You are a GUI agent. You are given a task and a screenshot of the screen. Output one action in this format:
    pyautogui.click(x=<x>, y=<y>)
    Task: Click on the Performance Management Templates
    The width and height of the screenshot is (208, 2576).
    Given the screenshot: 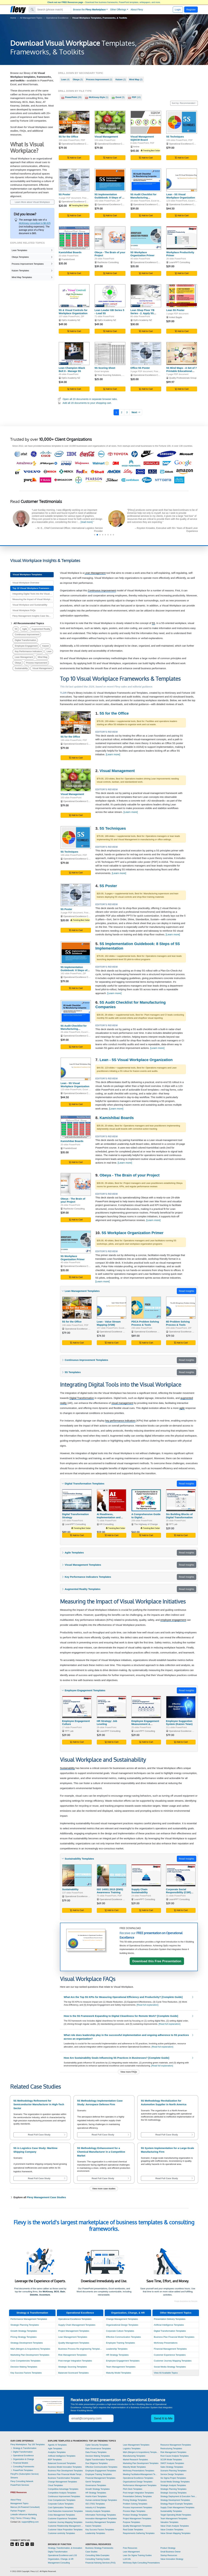 What is the action you would take?
    pyautogui.click(x=28, y=2319)
    